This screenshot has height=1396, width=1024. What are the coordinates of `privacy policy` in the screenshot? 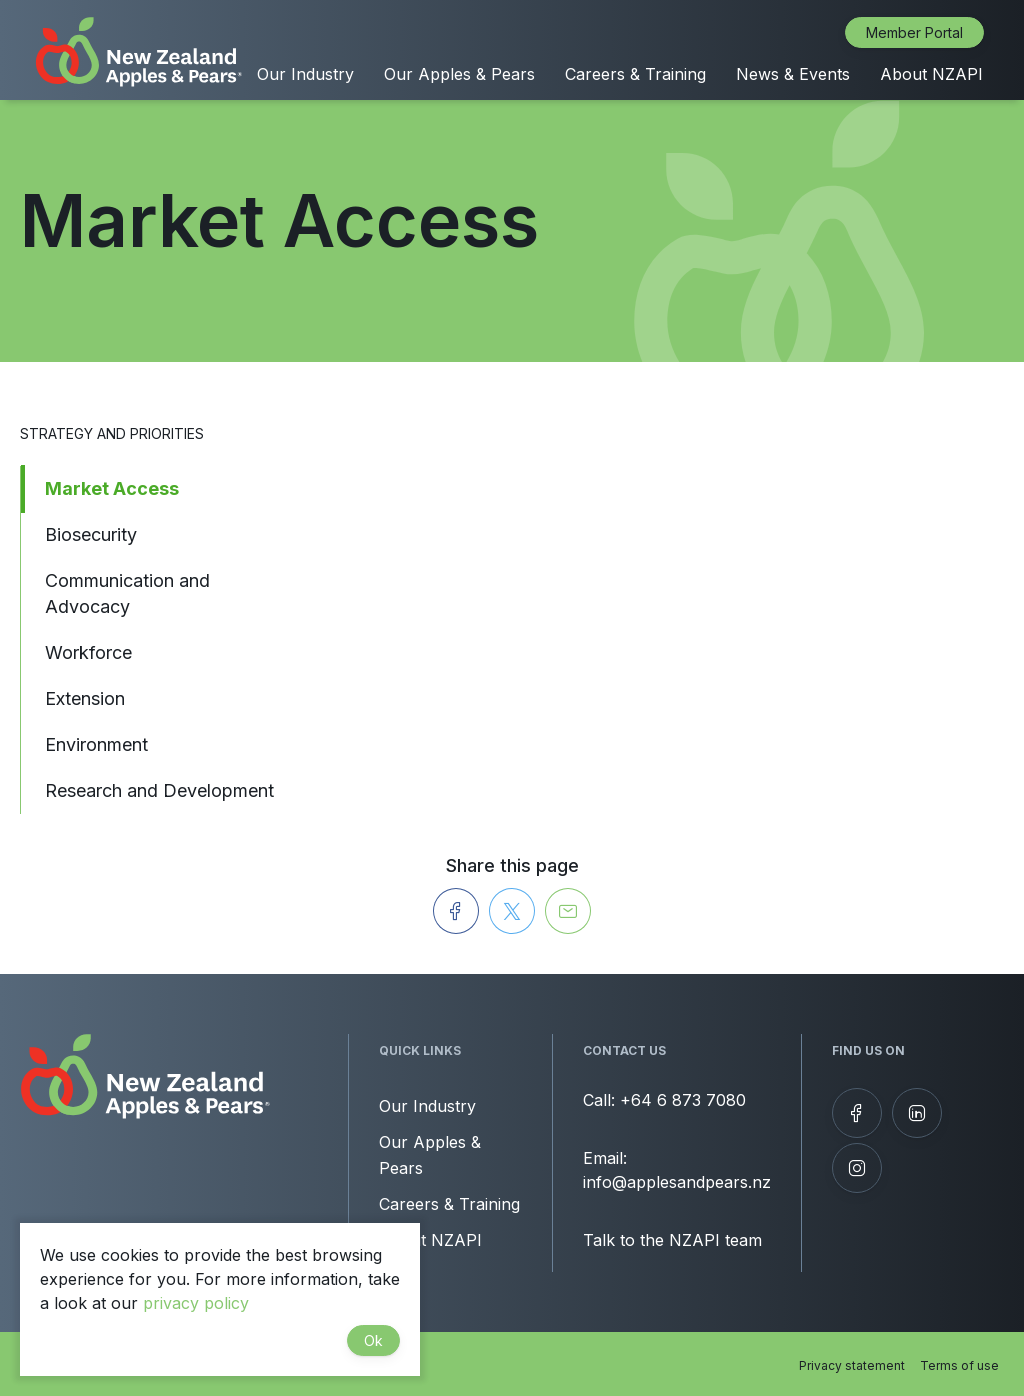 It's located at (196, 1303).